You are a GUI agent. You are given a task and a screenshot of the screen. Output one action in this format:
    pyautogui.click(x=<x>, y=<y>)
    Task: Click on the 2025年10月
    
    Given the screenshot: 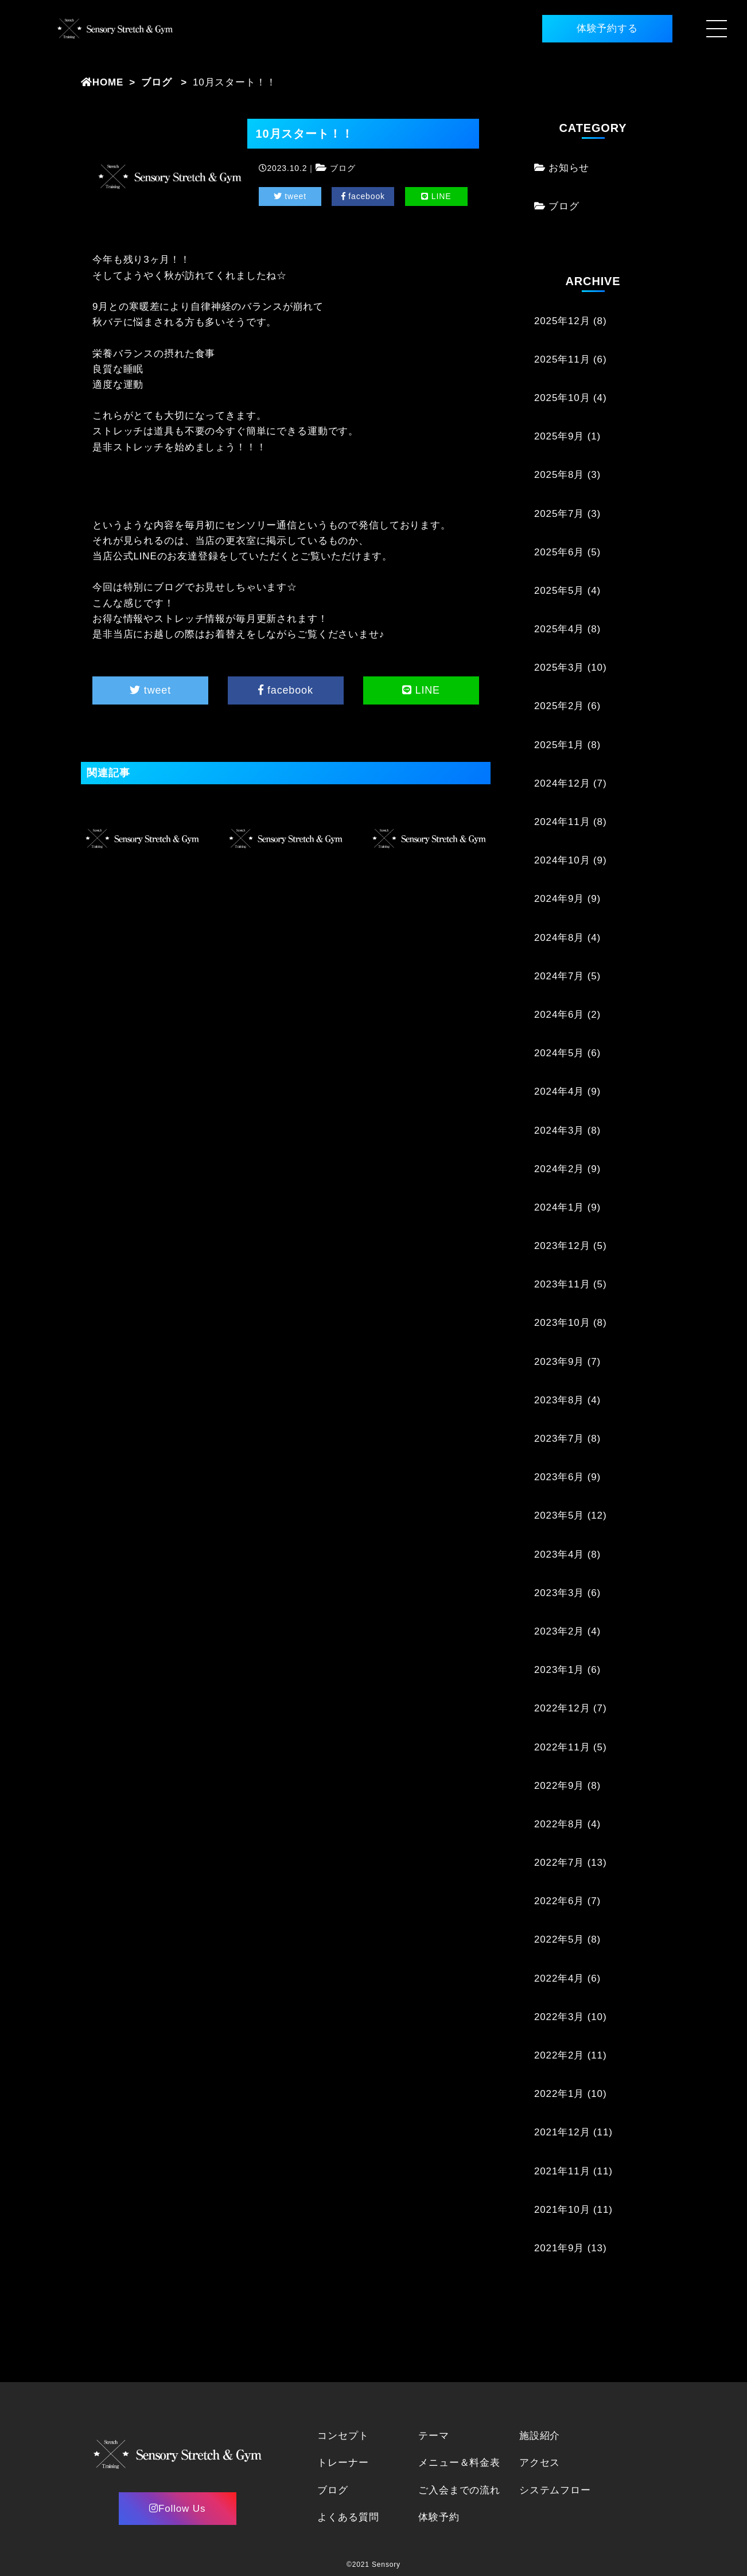 What is the action you would take?
    pyautogui.click(x=562, y=397)
    